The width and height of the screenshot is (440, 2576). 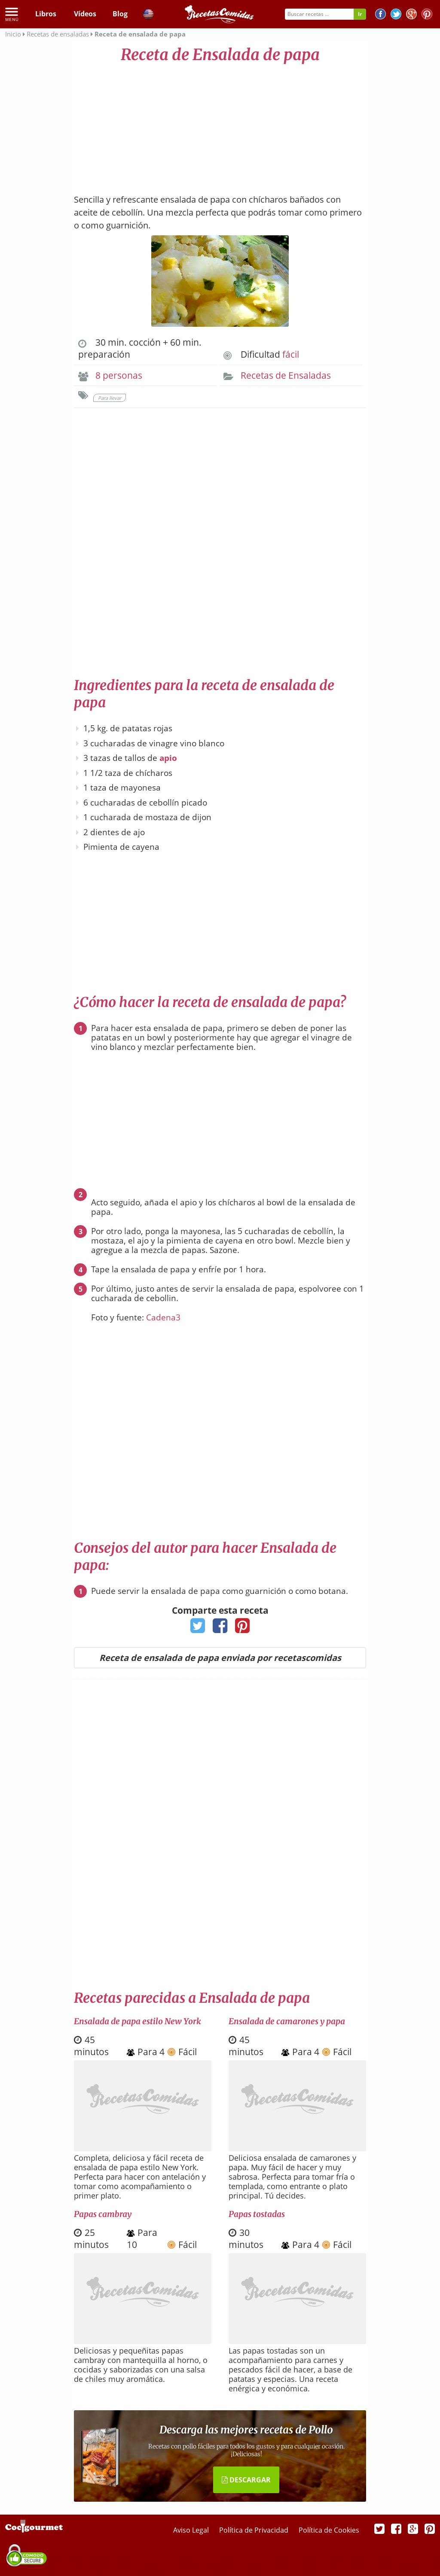 What do you see at coordinates (168, 757) in the screenshot?
I see `apio` at bounding box center [168, 757].